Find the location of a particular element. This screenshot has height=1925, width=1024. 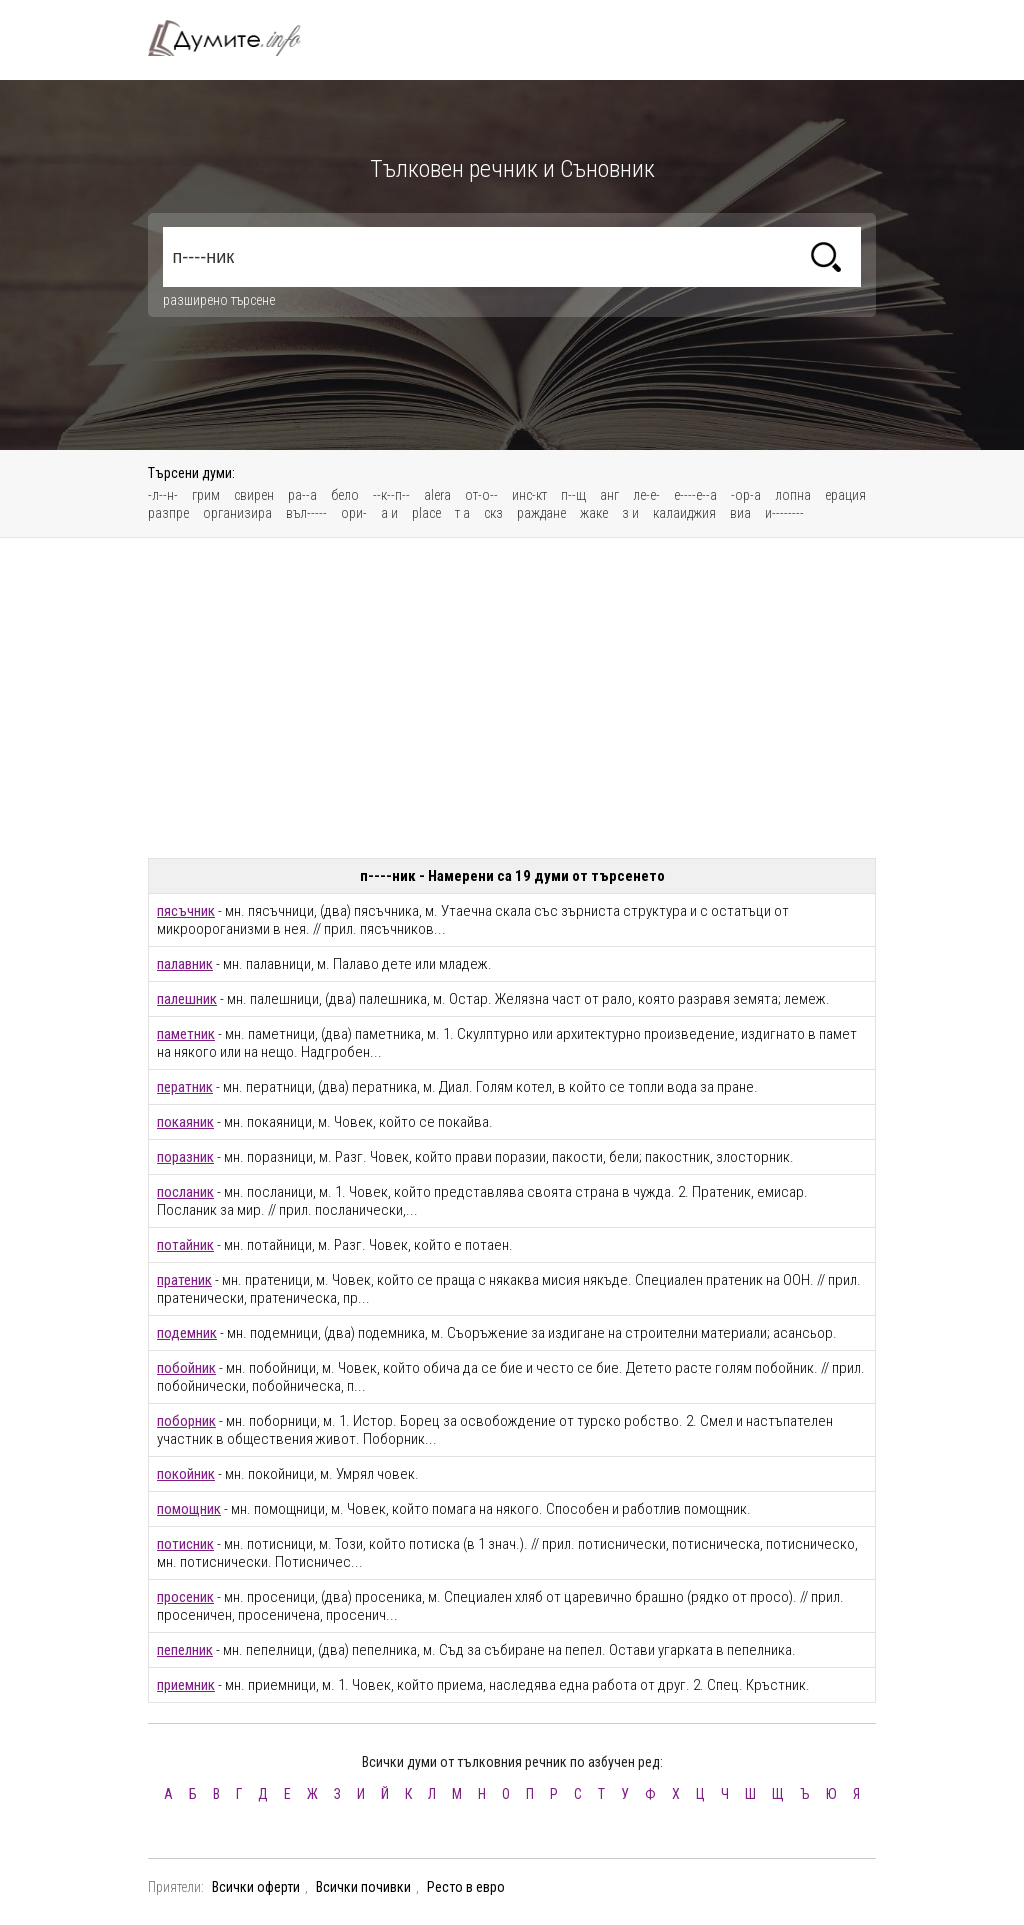

инс-кт is located at coordinates (529, 495).